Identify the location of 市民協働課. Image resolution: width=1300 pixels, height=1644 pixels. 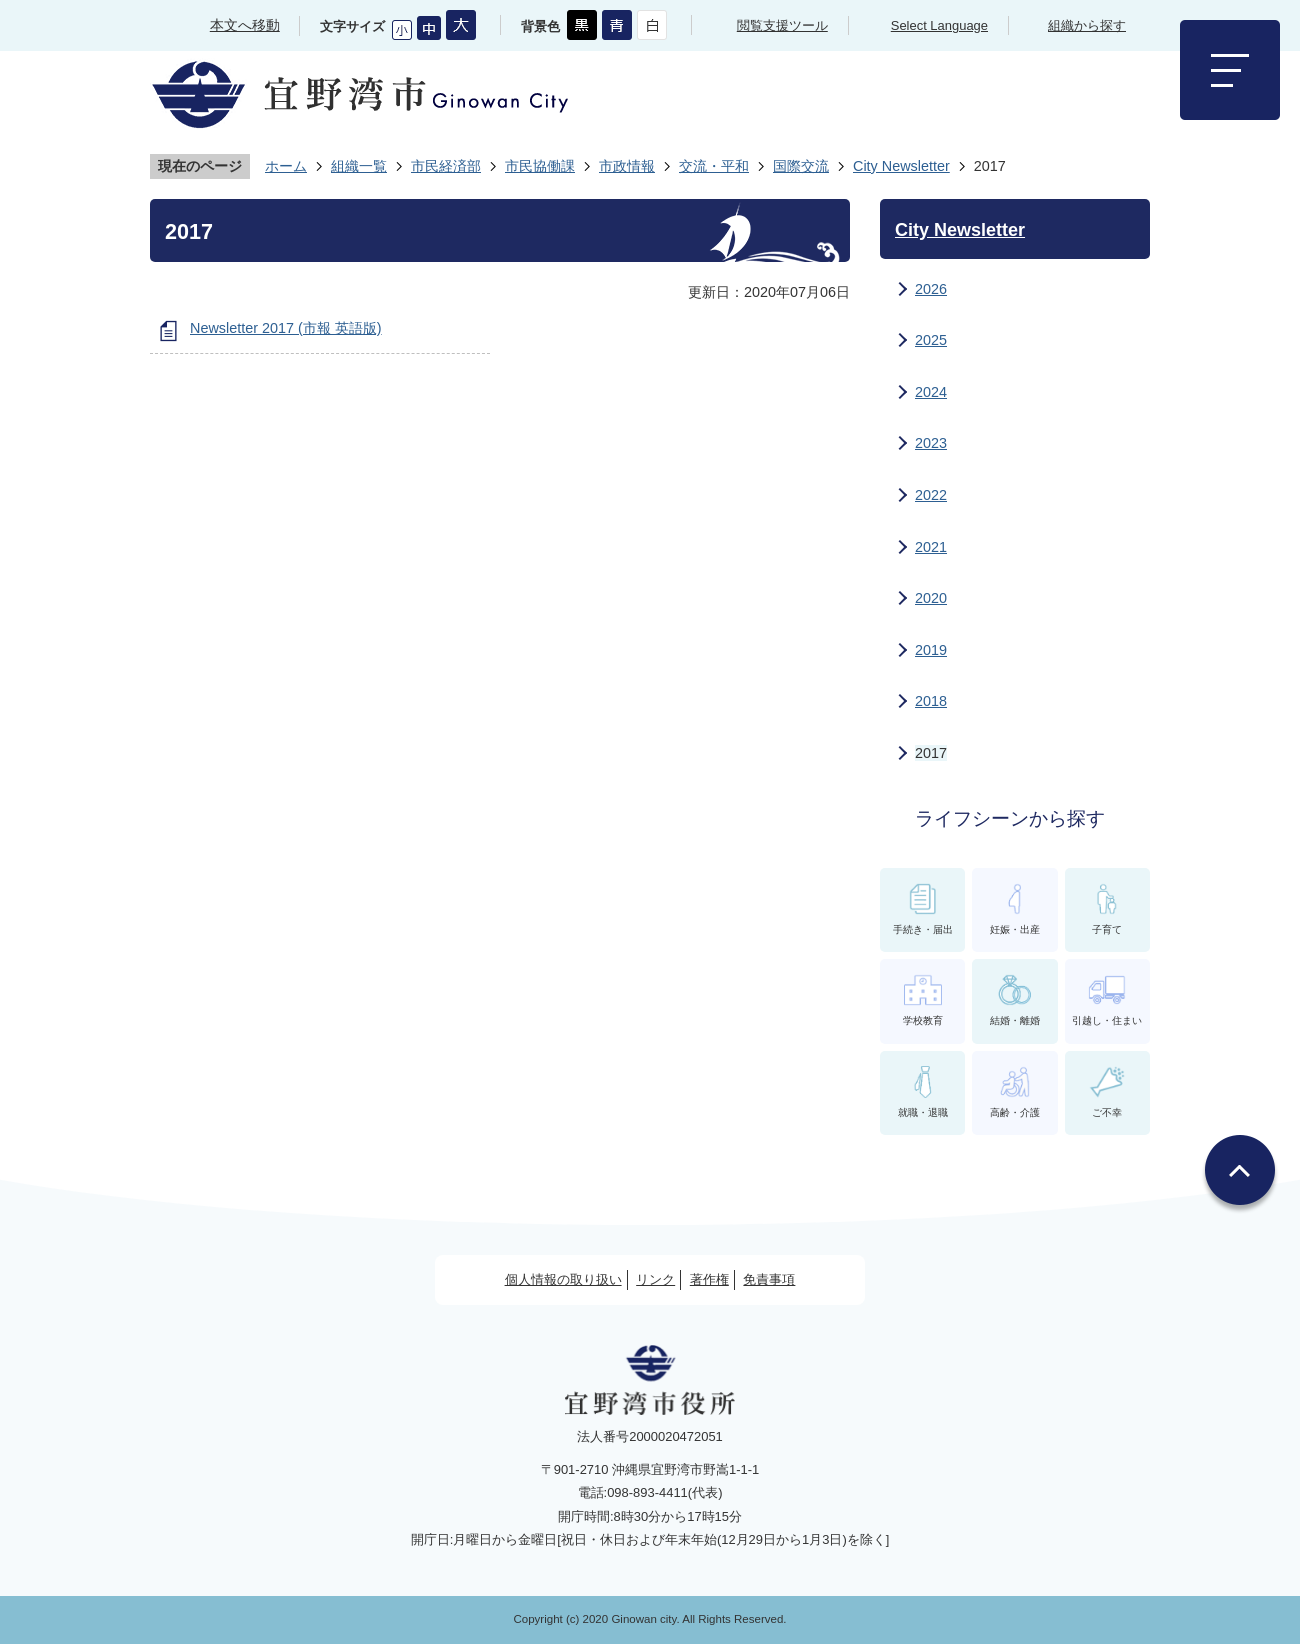
(540, 166).